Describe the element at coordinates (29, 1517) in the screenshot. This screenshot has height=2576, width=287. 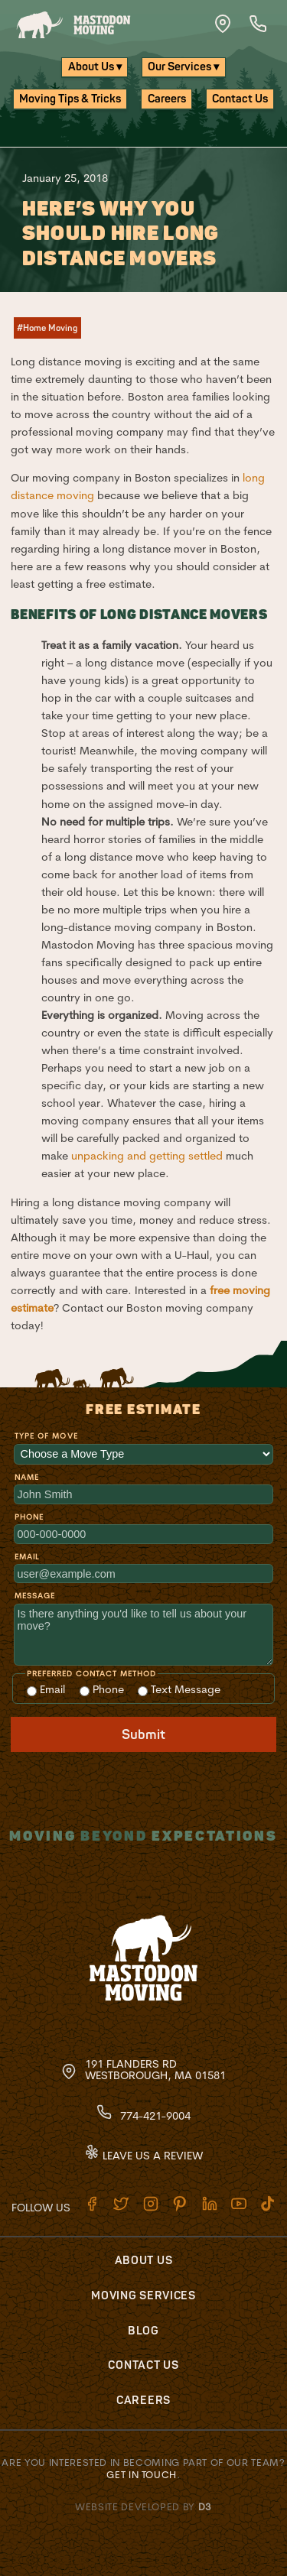
I see `Phone` at that location.